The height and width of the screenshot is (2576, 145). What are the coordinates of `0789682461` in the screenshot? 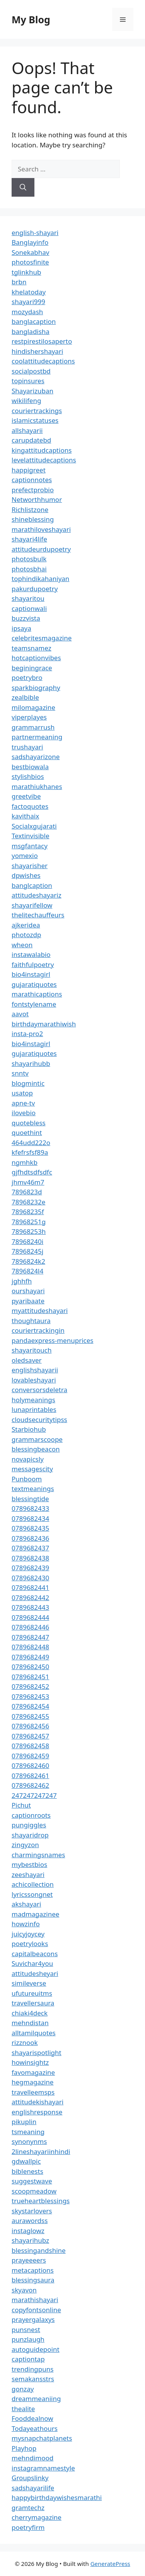 It's located at (30, 1775).